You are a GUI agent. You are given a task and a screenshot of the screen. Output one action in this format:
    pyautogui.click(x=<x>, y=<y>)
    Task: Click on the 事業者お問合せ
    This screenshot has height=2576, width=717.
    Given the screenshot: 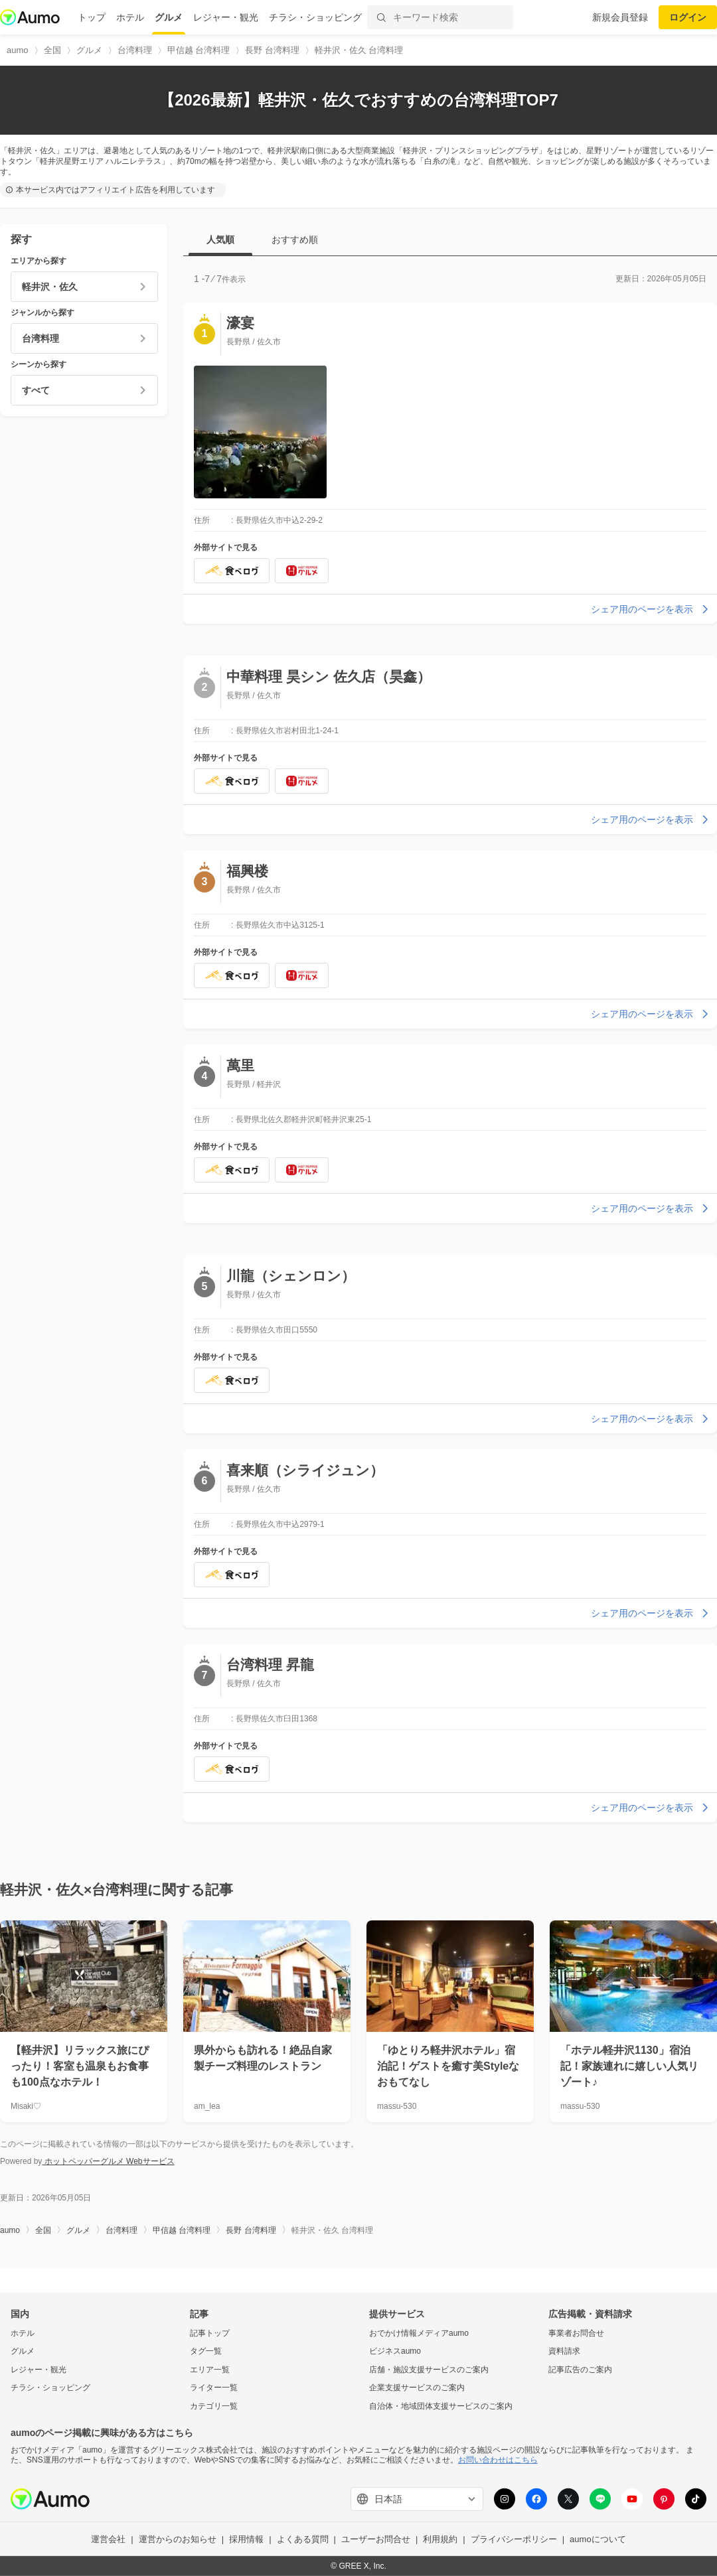 What is the action you would take?
    pyautogui.click(x=576, y=2332)
    